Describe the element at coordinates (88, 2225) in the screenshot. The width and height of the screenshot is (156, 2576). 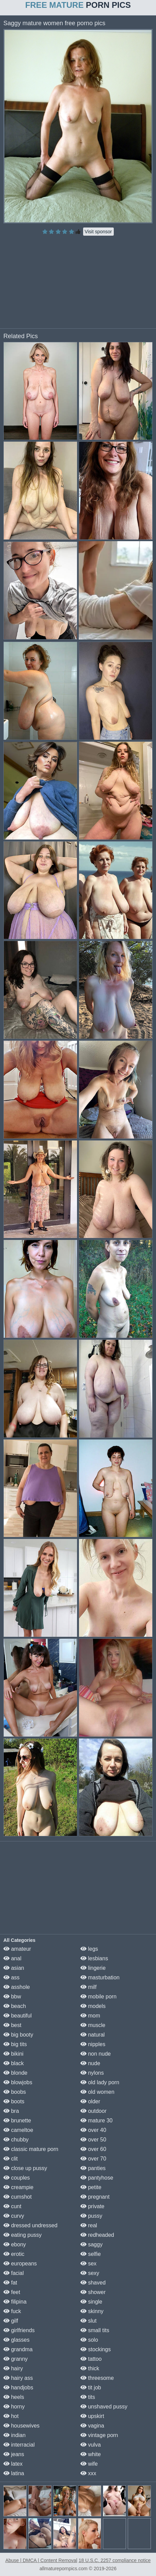
I see `real` at that location.